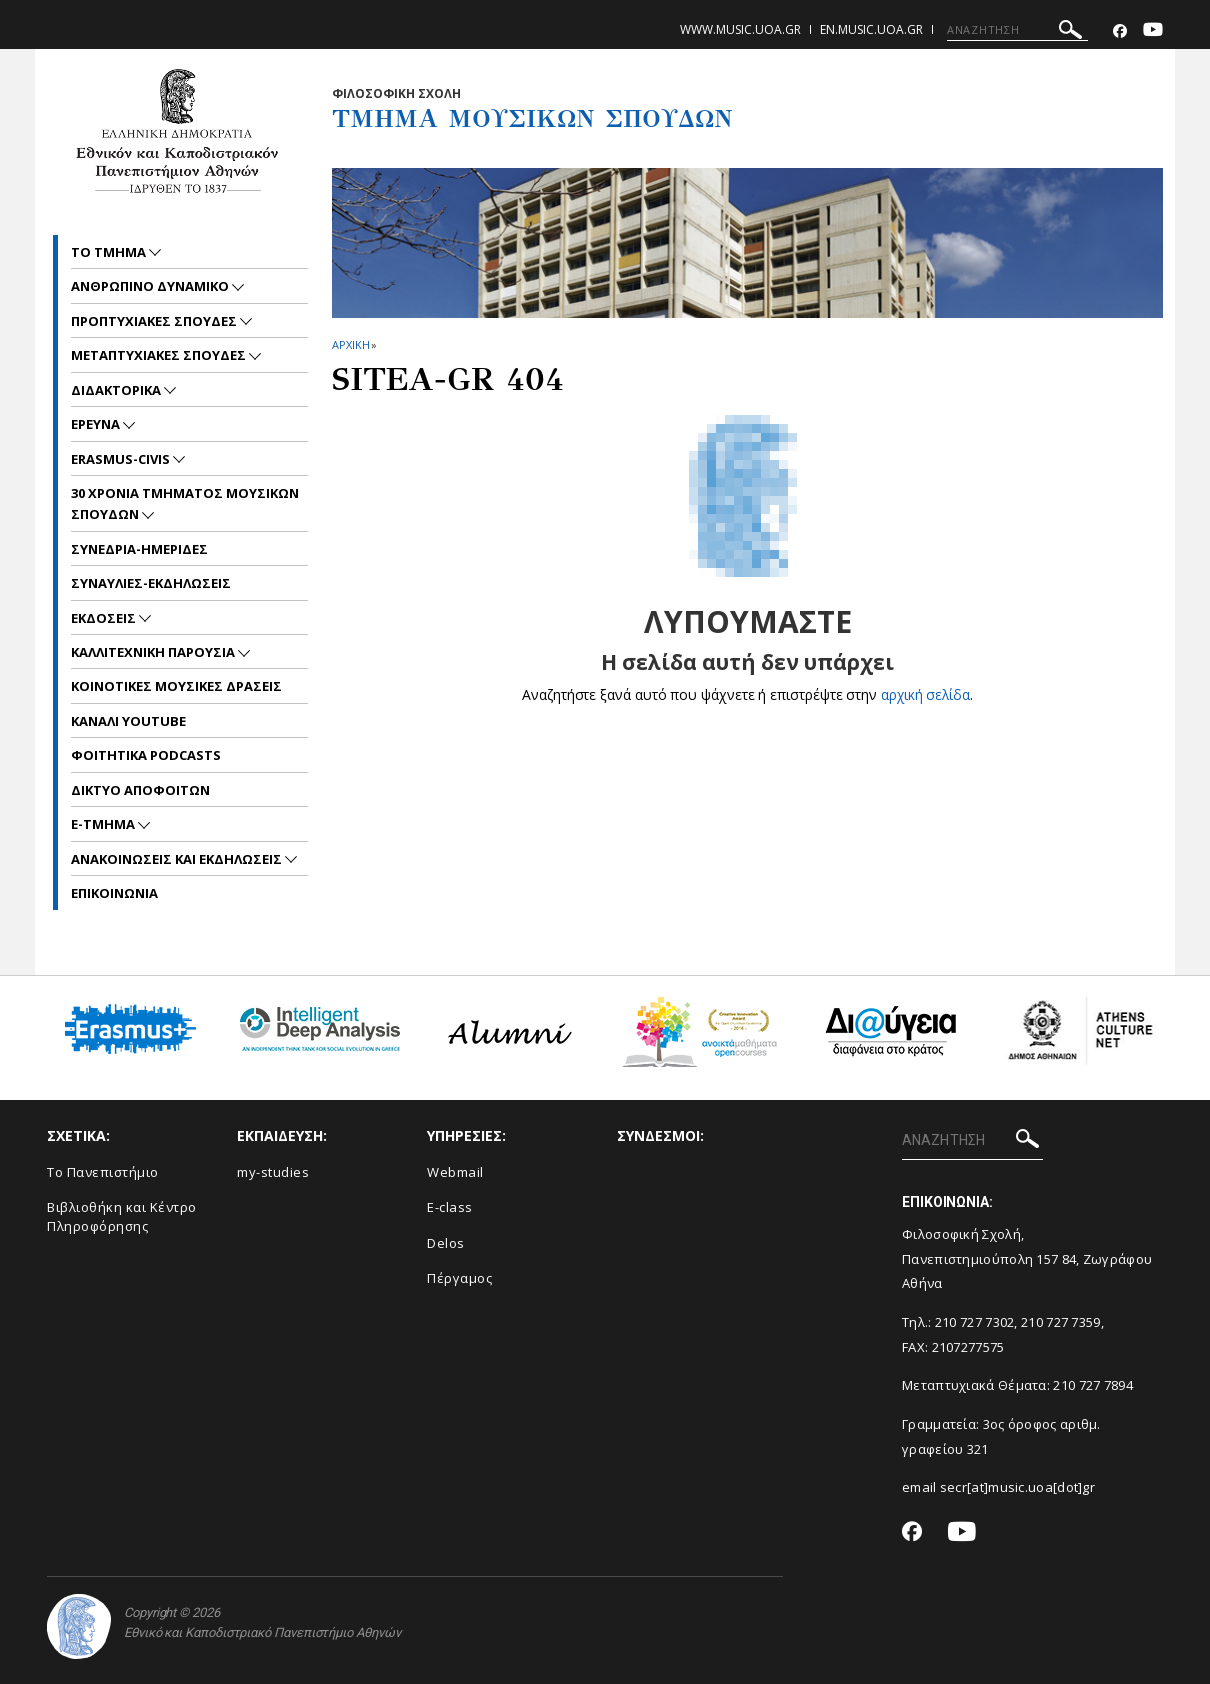 The image size is (1210, 1684). I want to click on ΑΝΘΡΩΠΙΝΟ ΔΥΝΑΜΙΚΟ, so click(151, 286).